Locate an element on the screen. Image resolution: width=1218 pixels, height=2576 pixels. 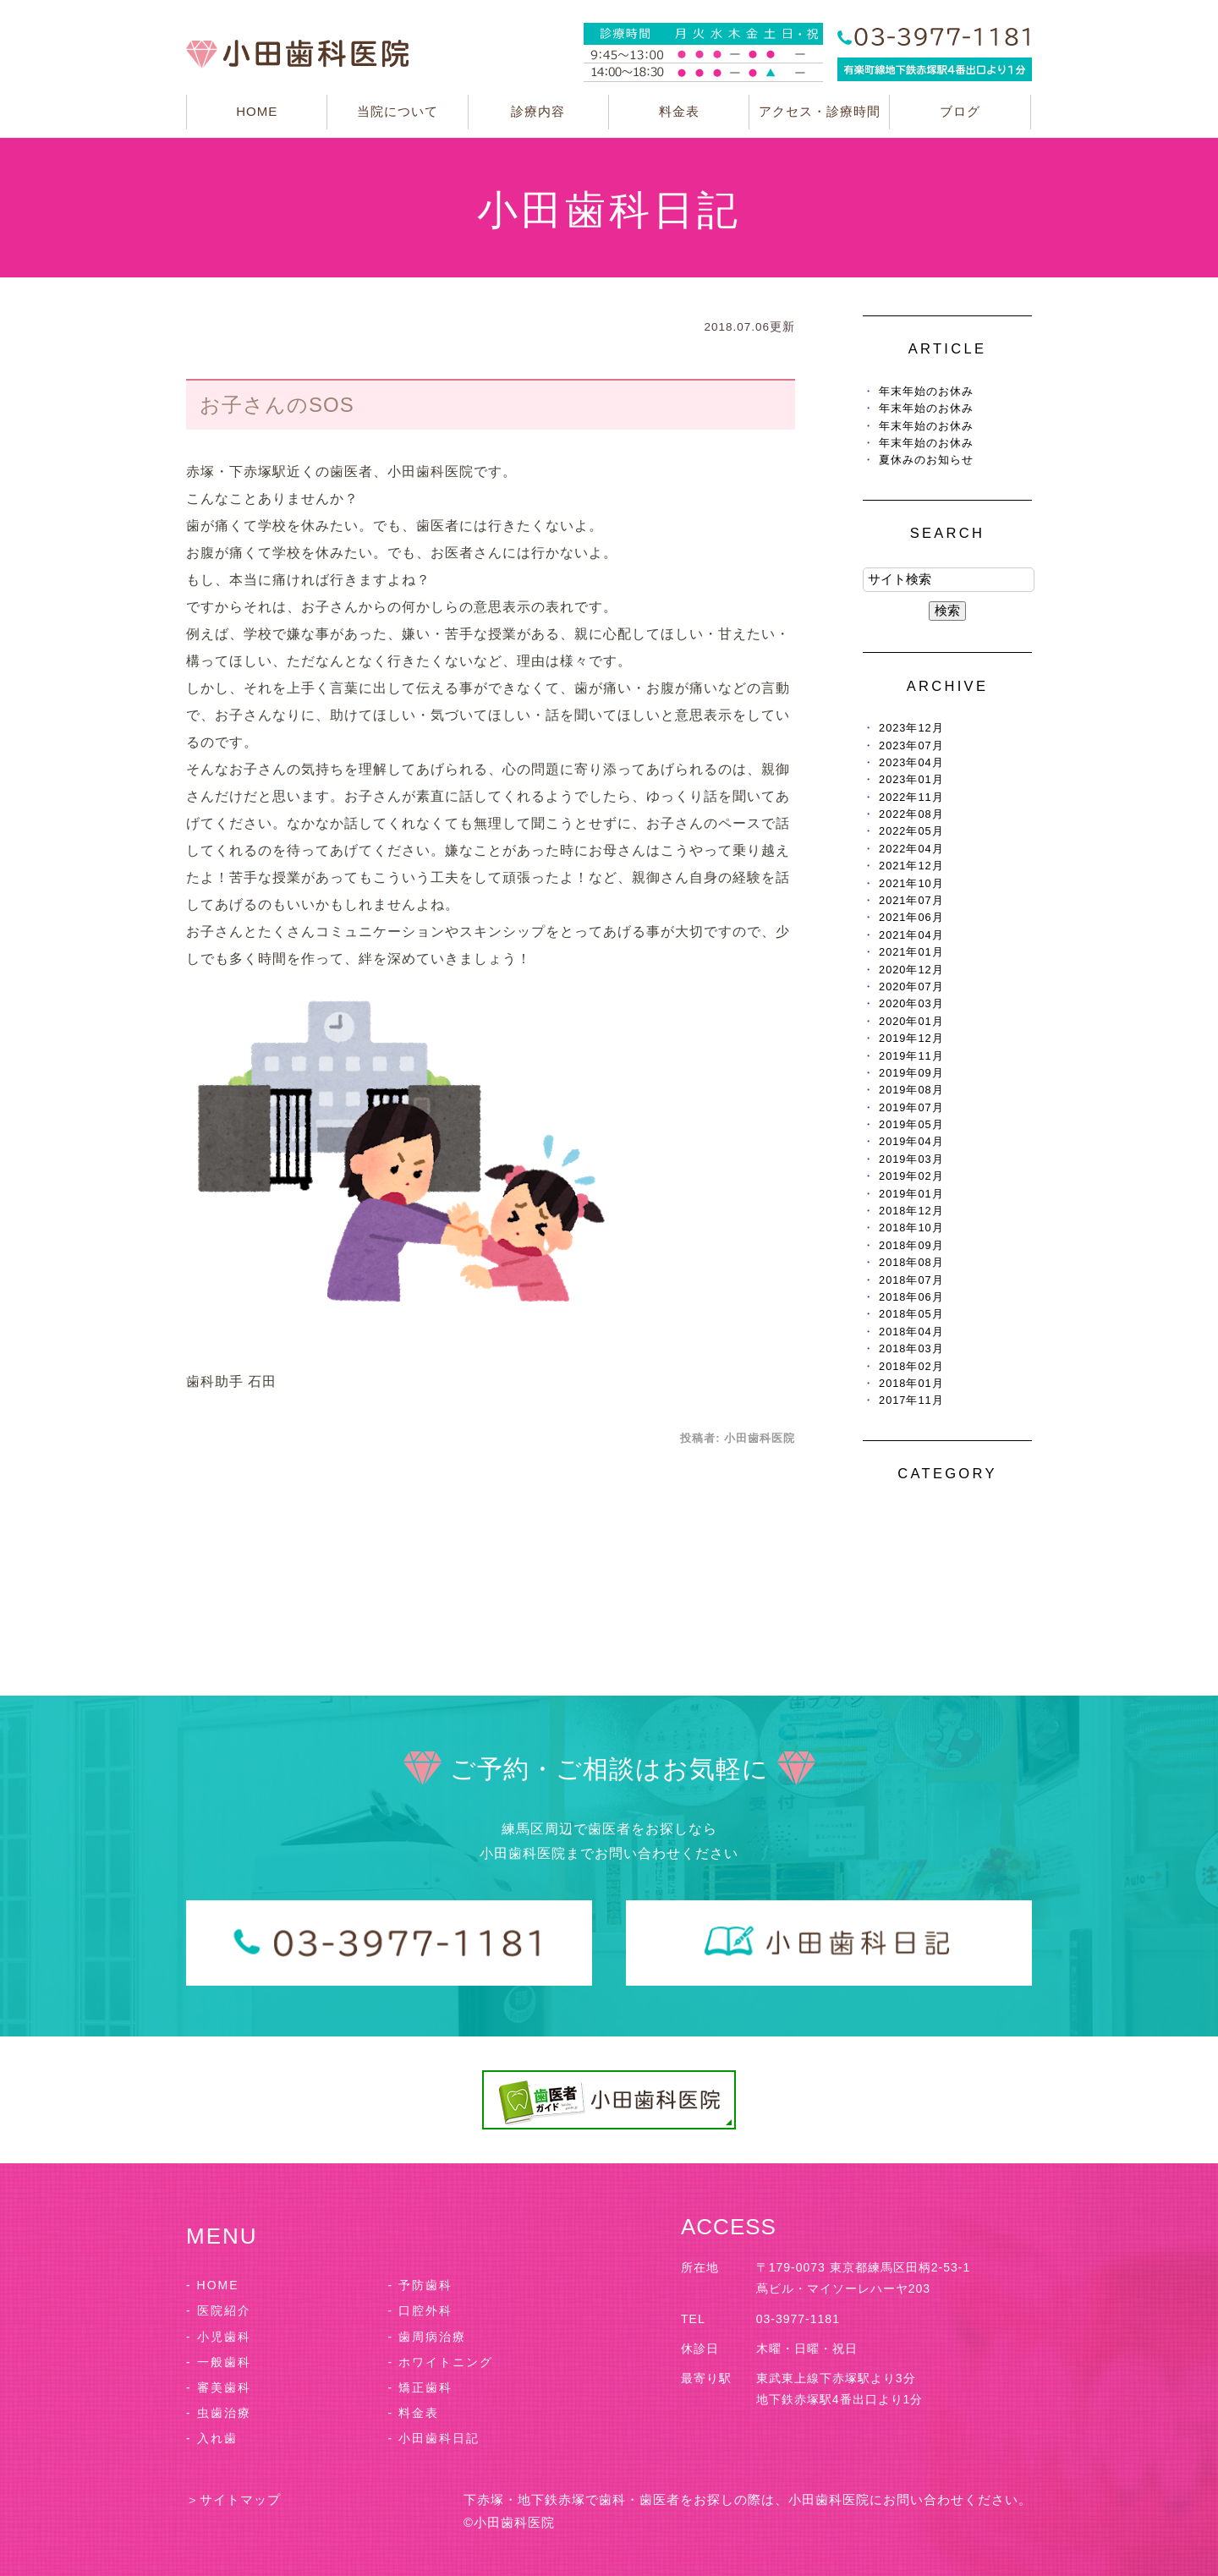
2021年06月 is located at coordinates (911, 917).